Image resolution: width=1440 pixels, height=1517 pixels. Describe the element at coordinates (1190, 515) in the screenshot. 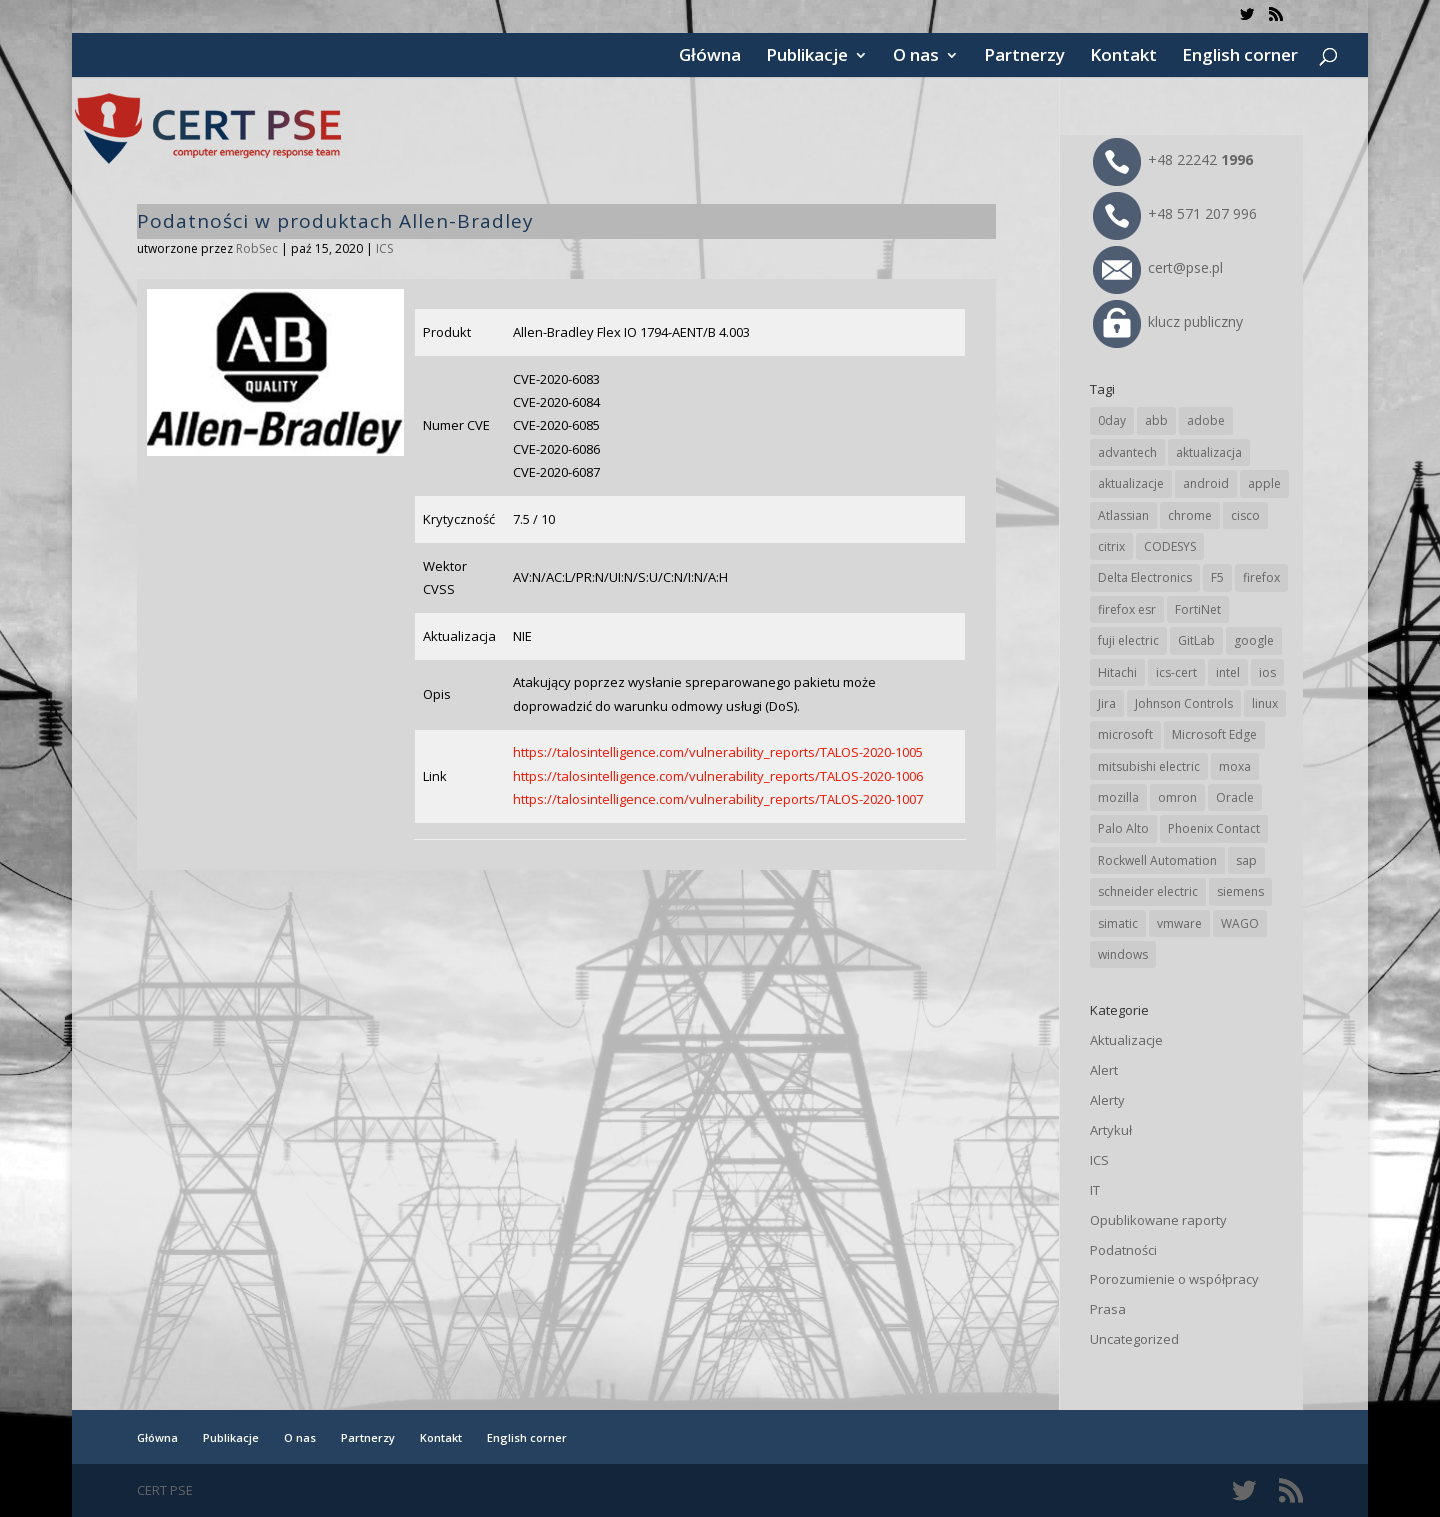

I see `chrome [chrome (225 elementów)]` at that location.